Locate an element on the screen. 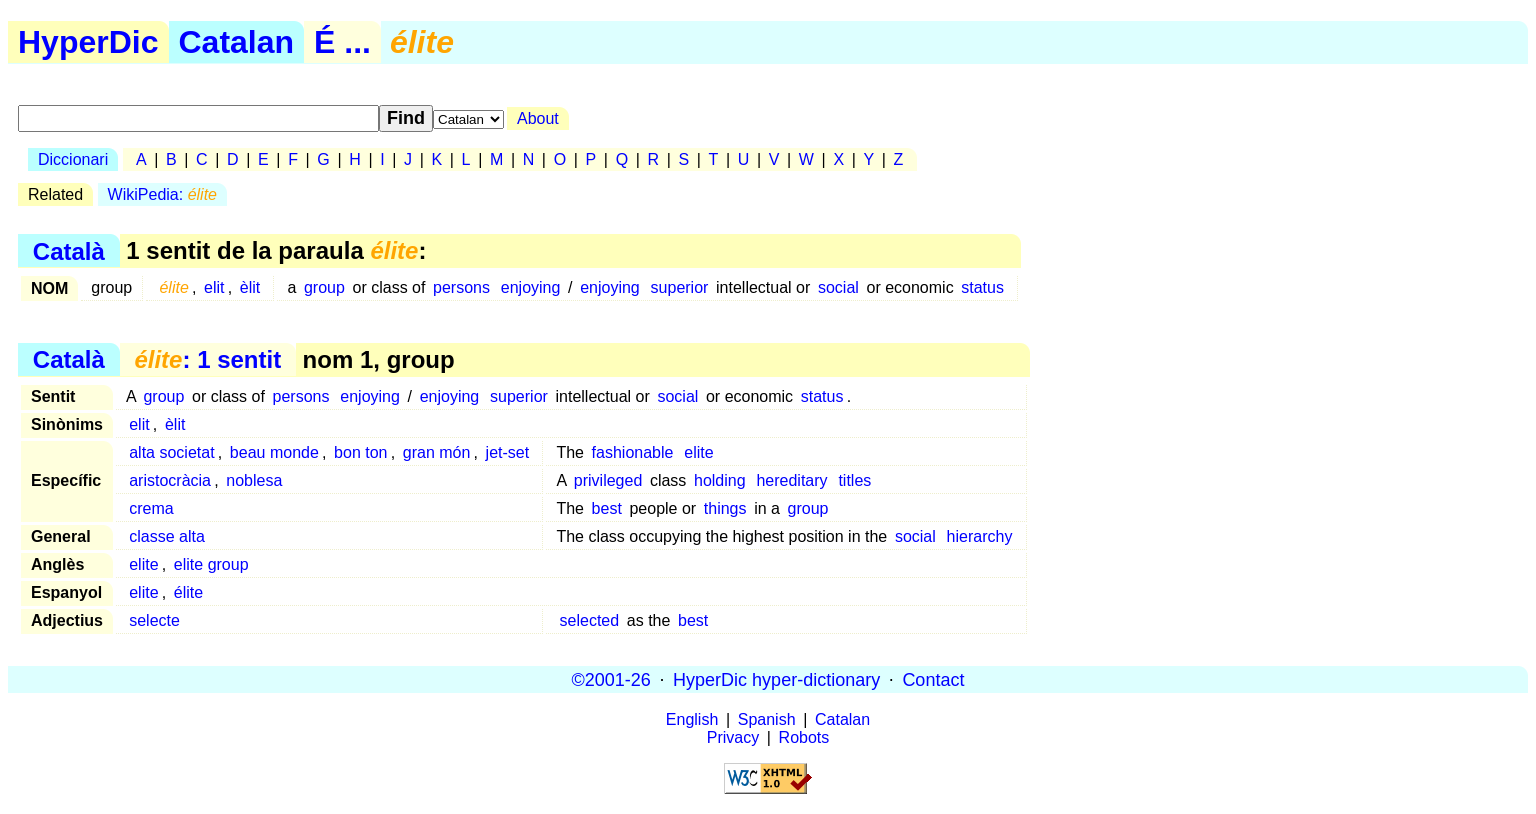  crema is located at coordinates (151, 508).